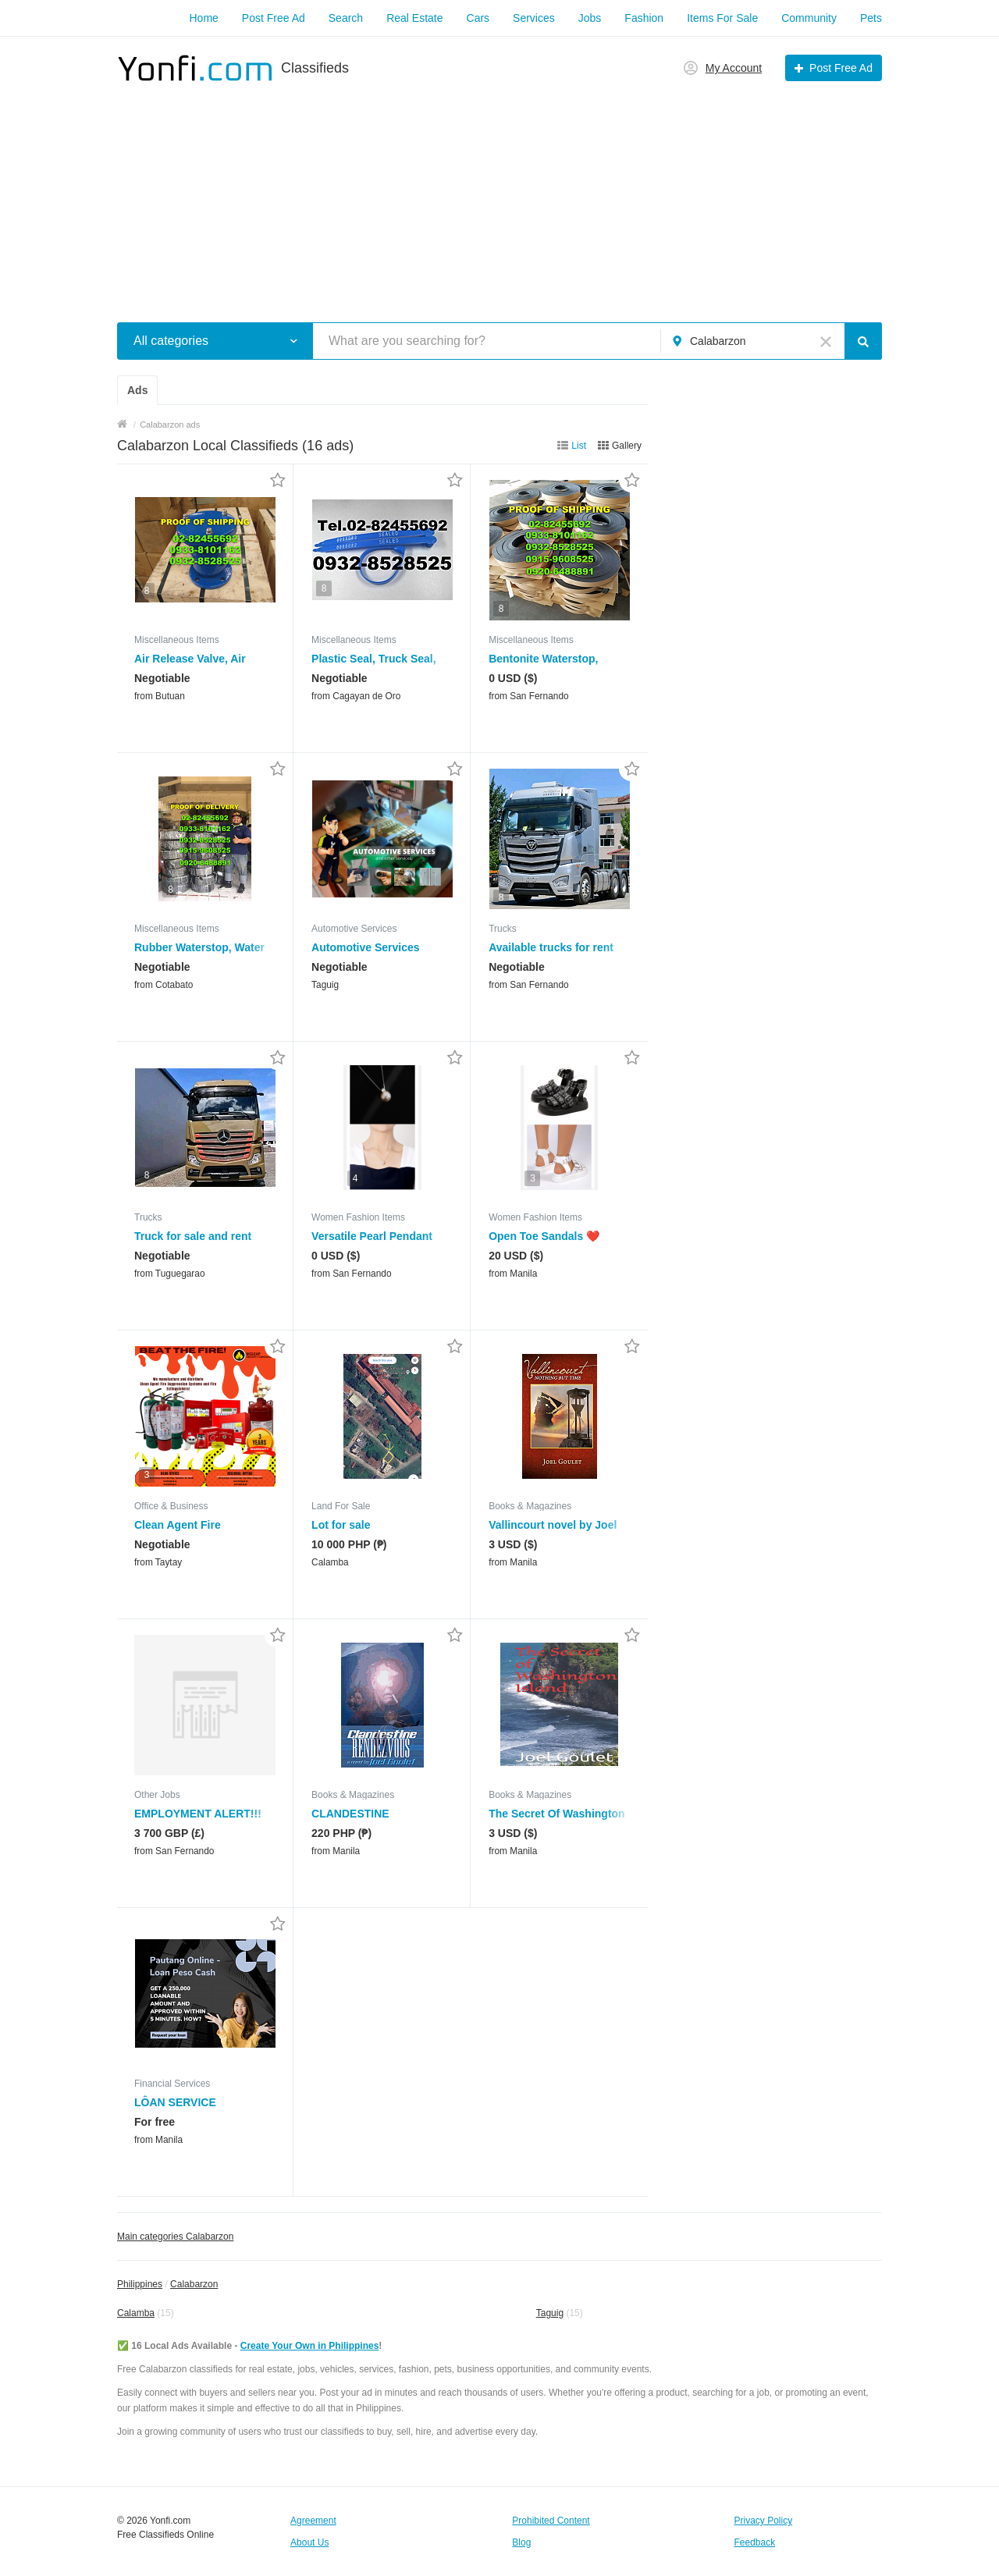  I want to click on Philippines, so click(139, 2284).